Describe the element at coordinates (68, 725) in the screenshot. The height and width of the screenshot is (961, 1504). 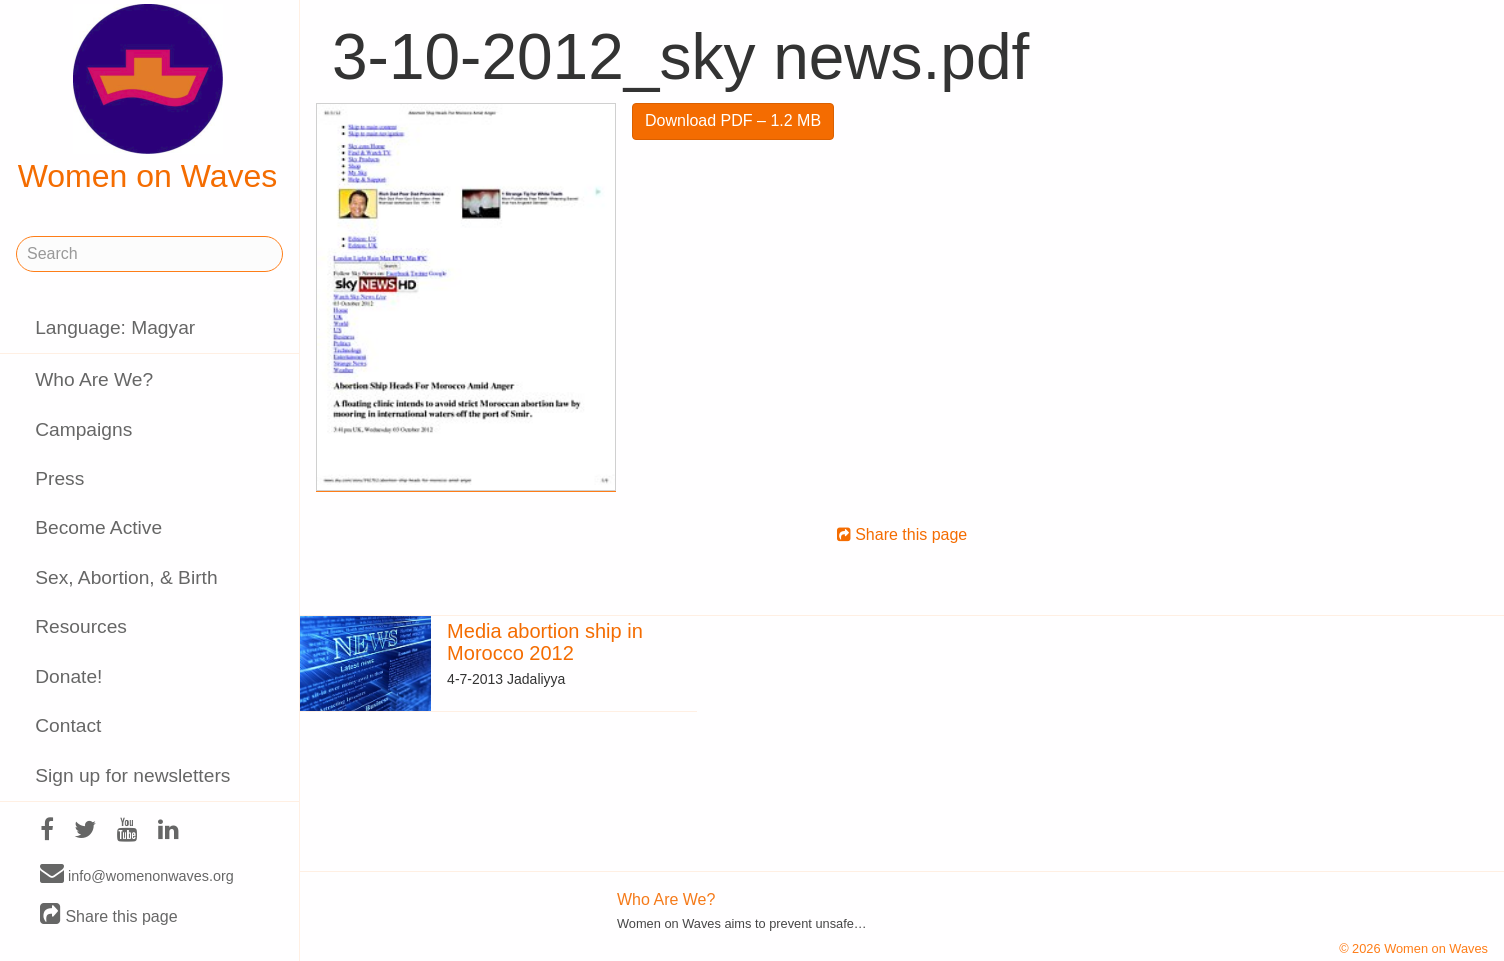
I see `Contact` at that location.